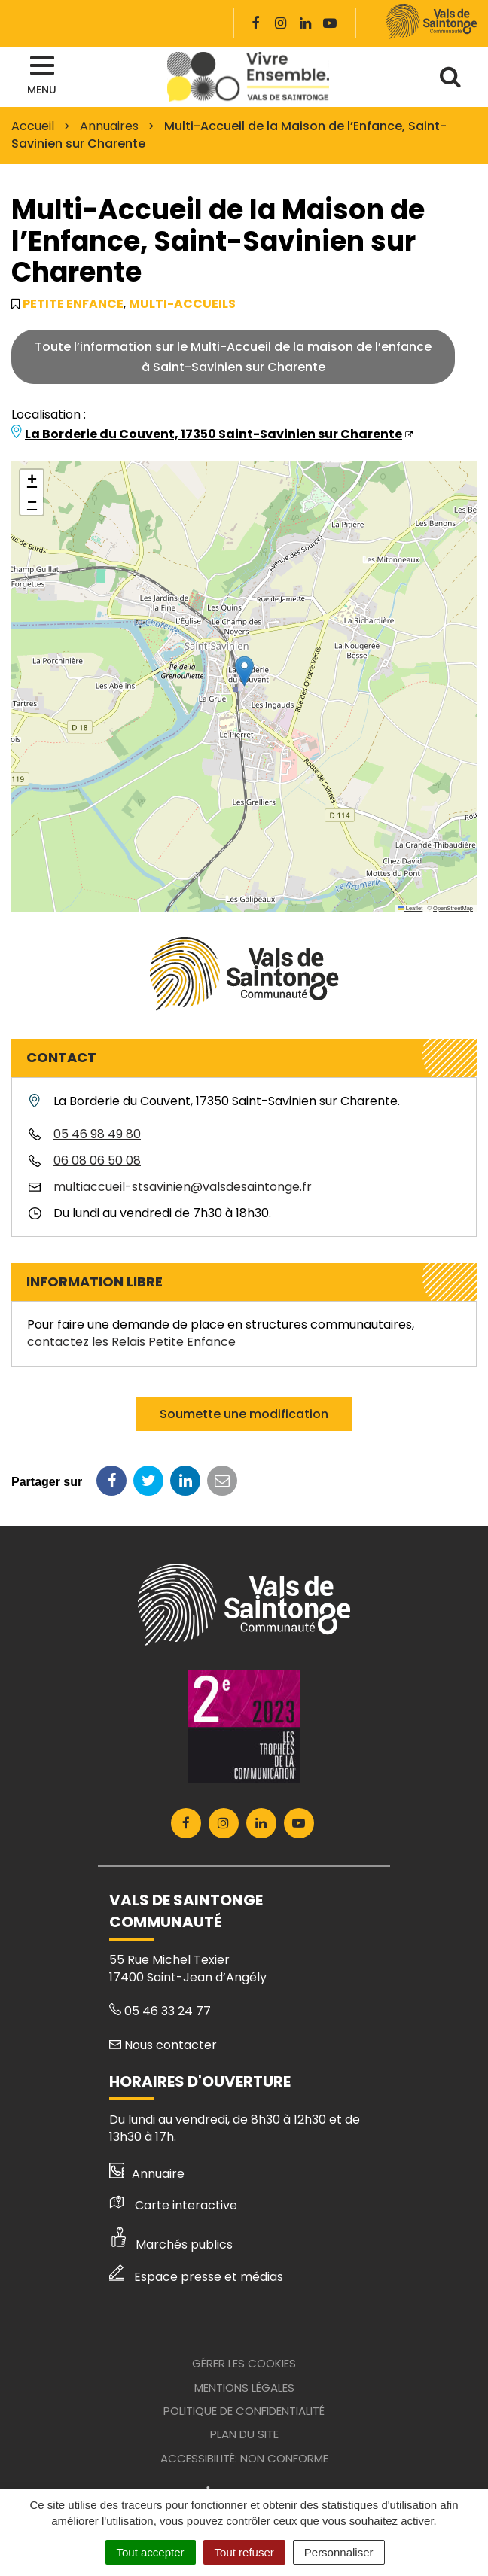  What do you see at coordinates (182, 1186) in the screenshot?
I see `multiaccueil-stsavinien@valsdesaintonge.fr` at bounding box center [182, 1186].